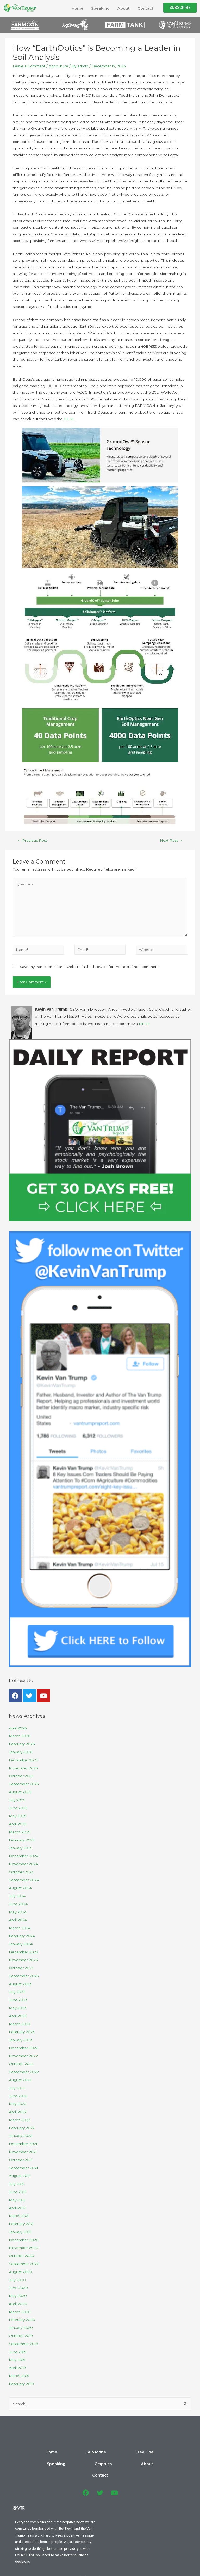 This screenshot has height=2576, width=200. What do you see at coordinates (17, 2088) in the screenshot?
I see `July 2022` at bounding box center [17, 2088].